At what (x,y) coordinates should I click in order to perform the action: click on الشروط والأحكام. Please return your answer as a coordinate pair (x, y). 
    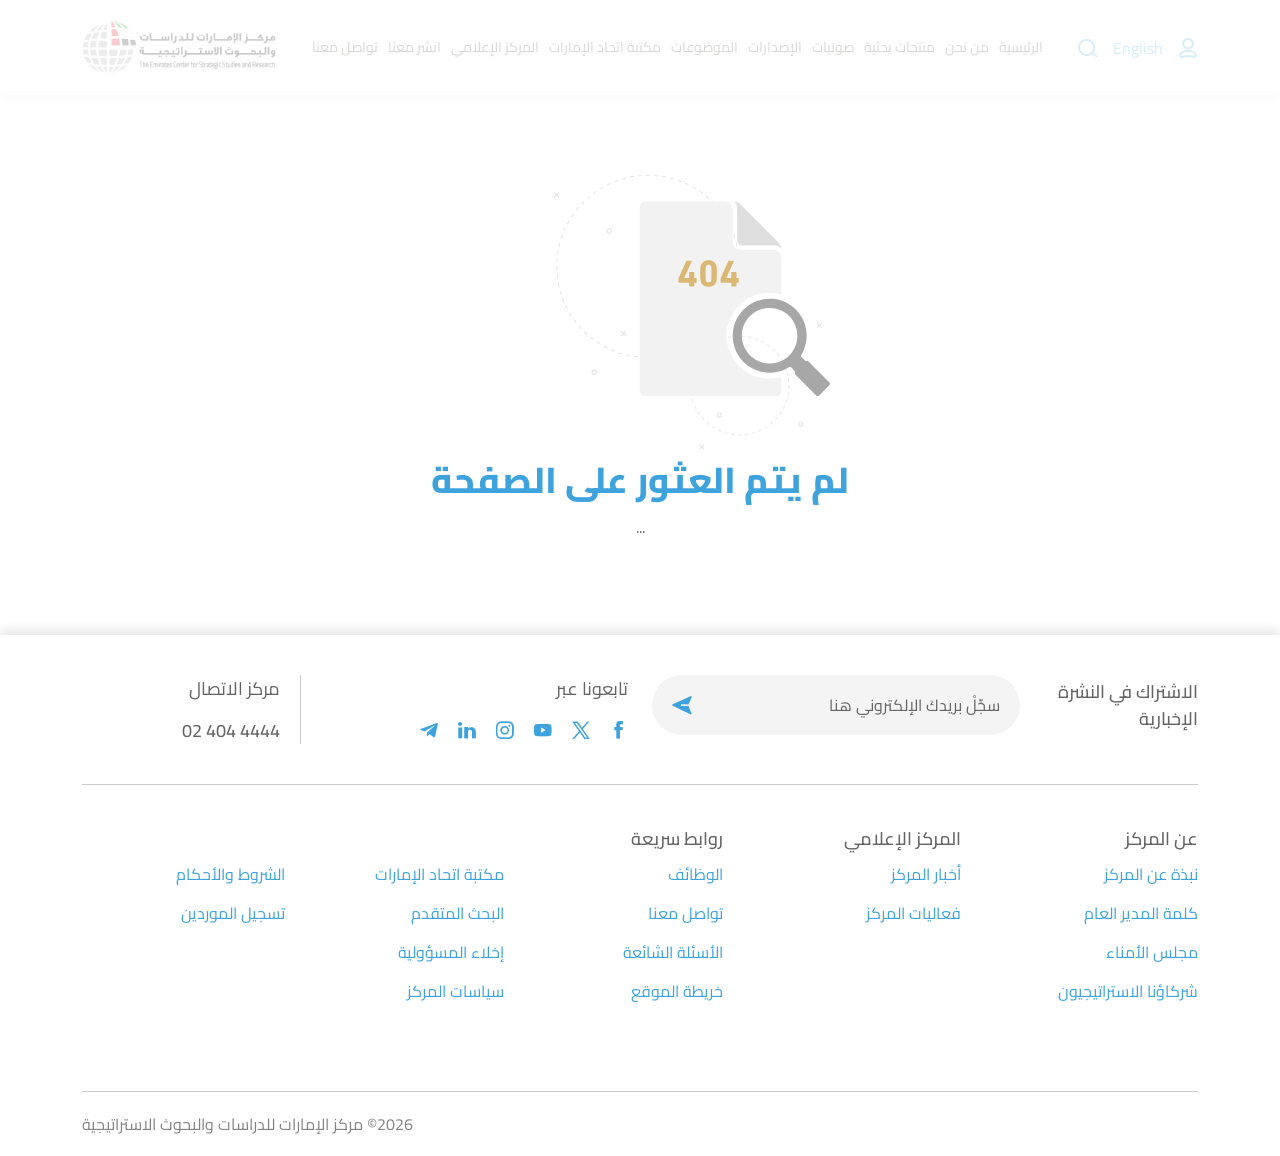
    Looking at the image, I should click on (230, 874).